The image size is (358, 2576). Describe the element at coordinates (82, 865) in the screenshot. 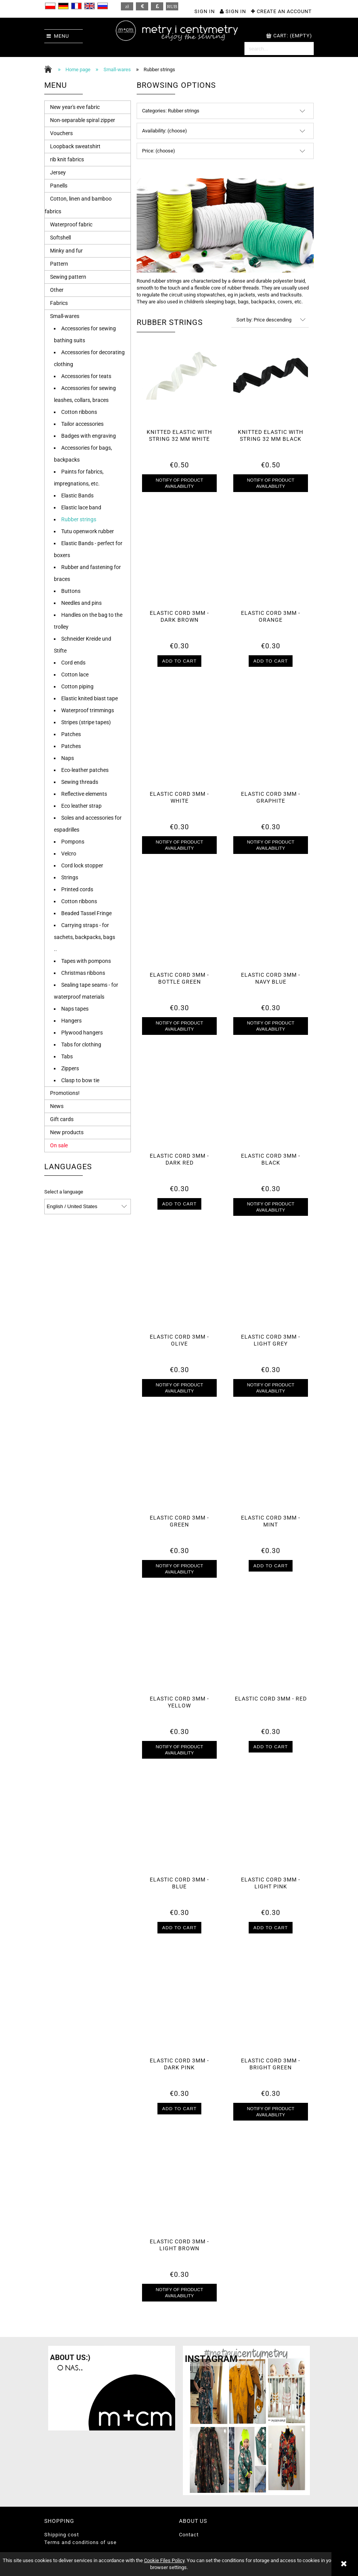

I see `Cord lock stopper` at that location.